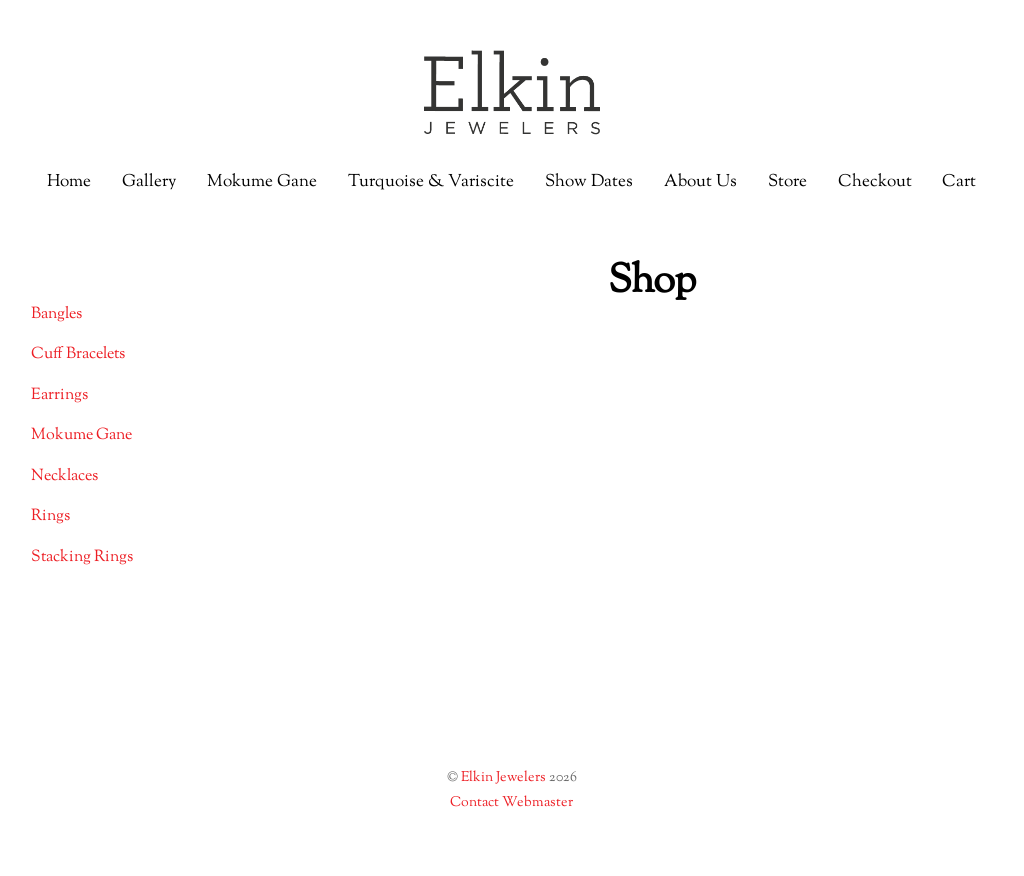 The width and height of the screenshot is (1024, 876). Describe the element at coordinates (56, 314) in the screenshot. I see `Bangles` at that location.